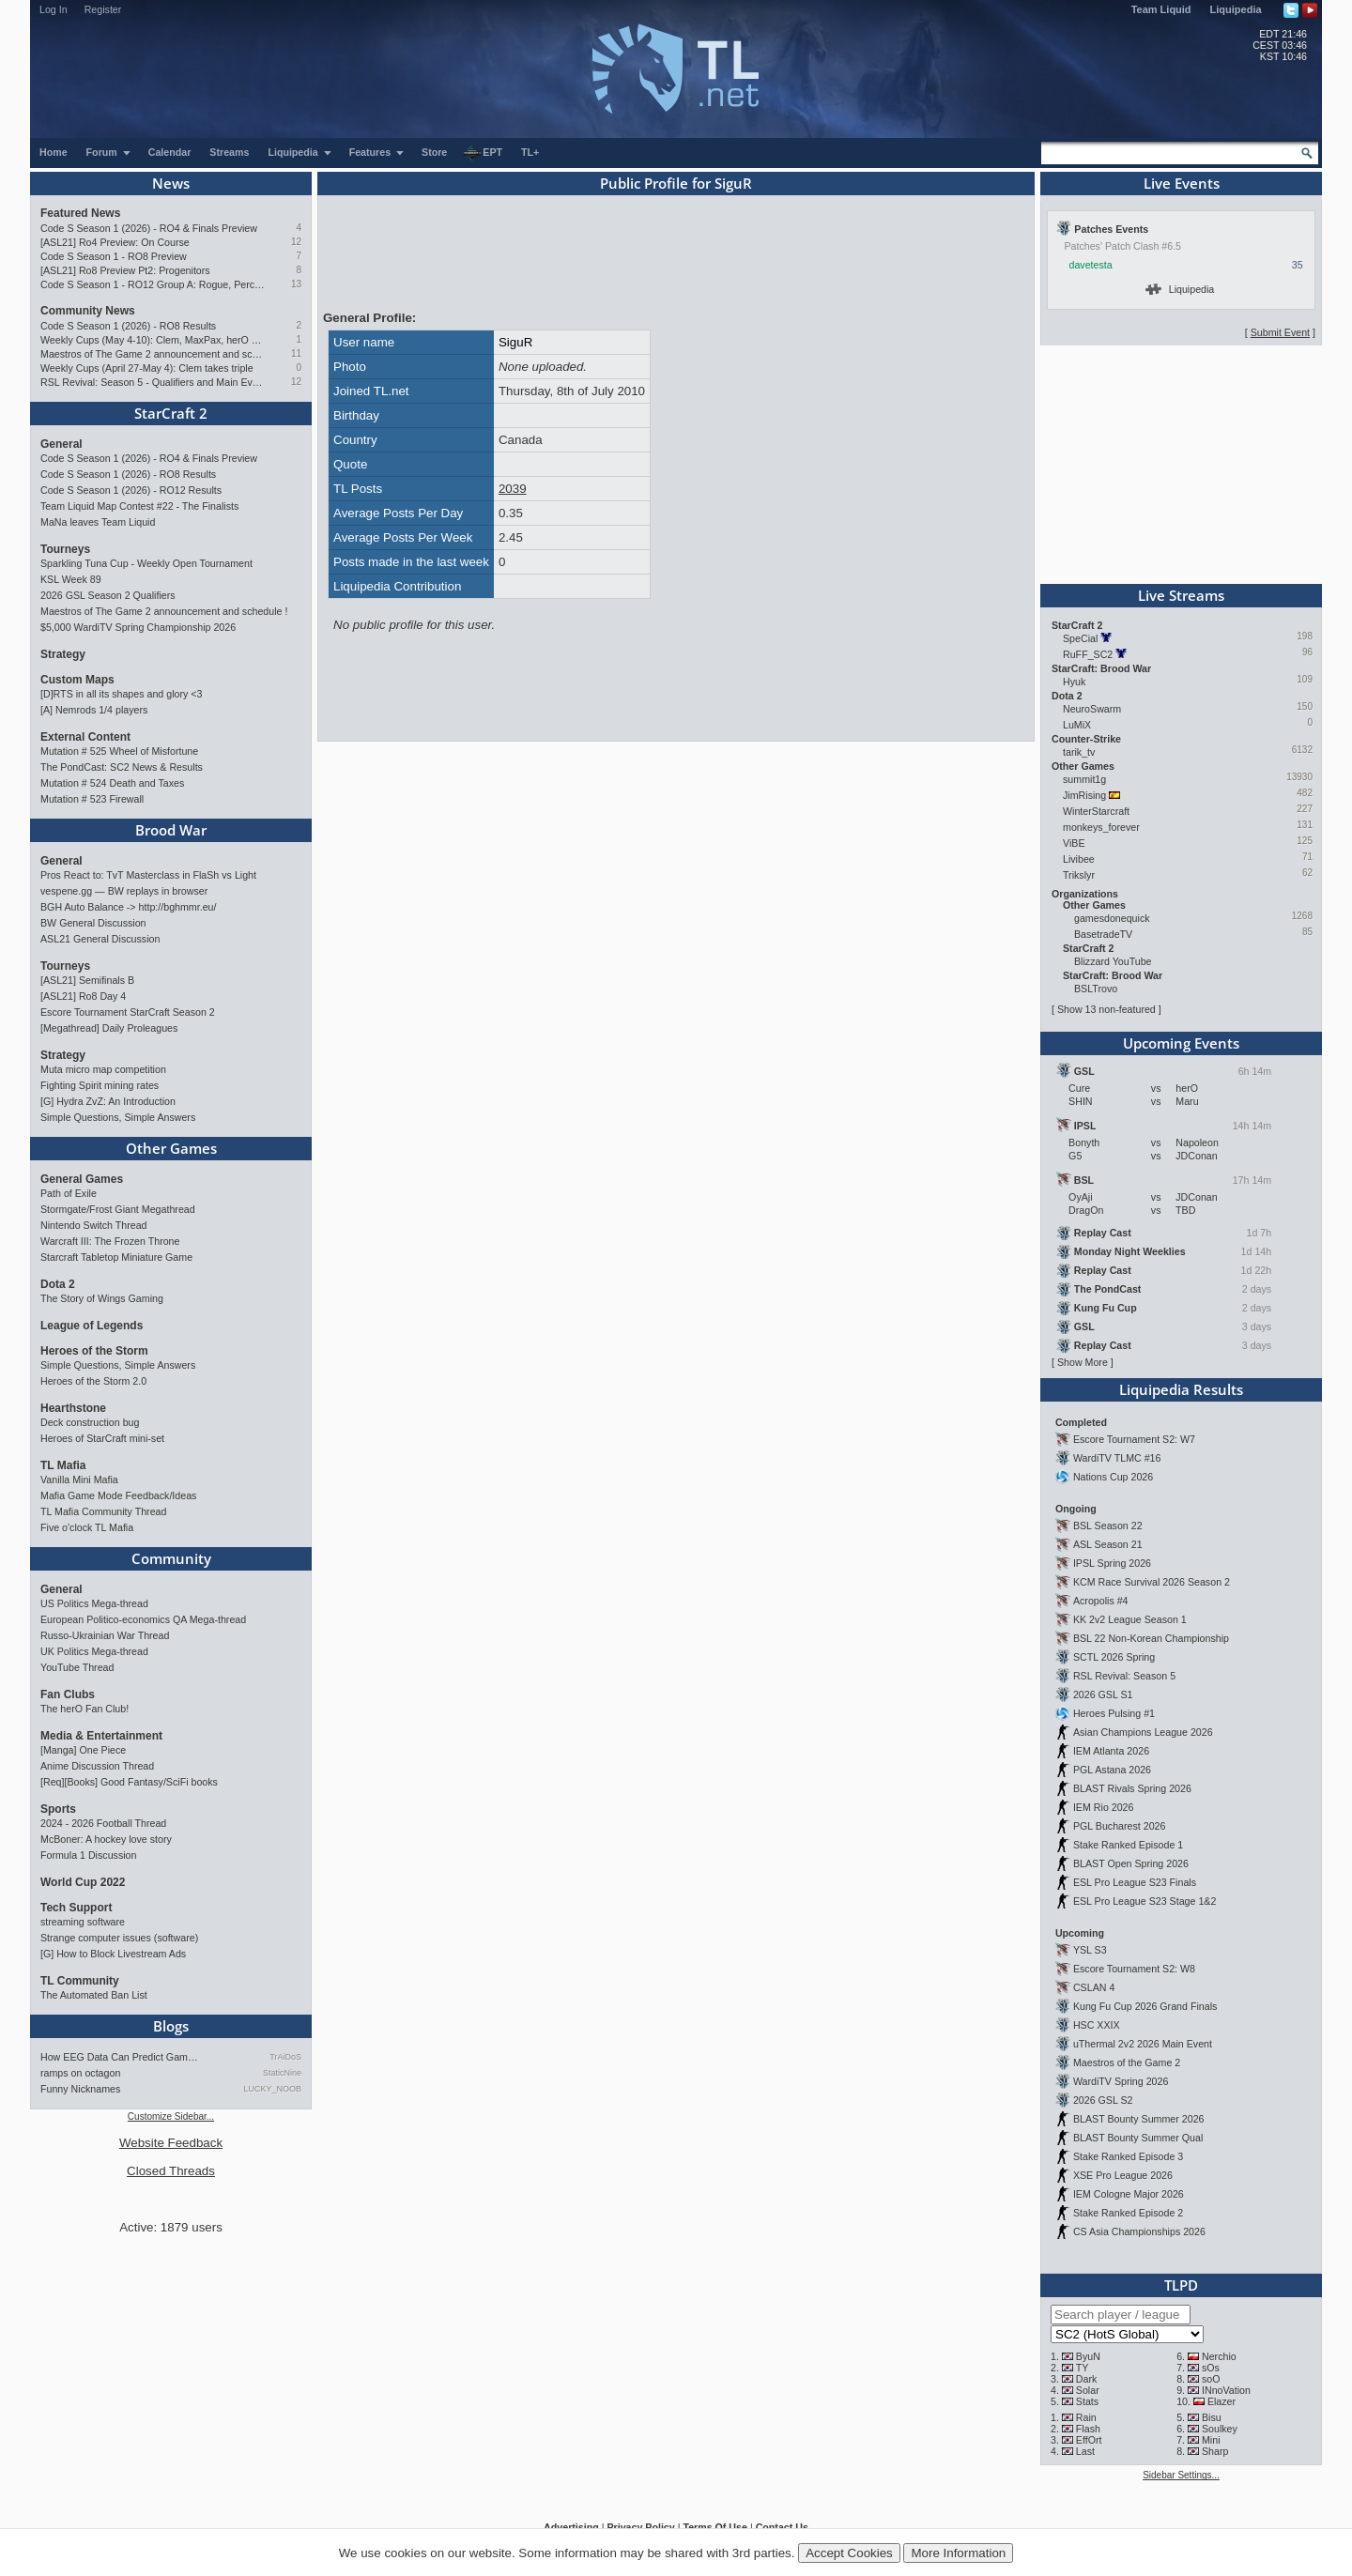  Describe the element at coordinates (1101, 1600) in the screenshot. I see `Acropolis #4` at that location.